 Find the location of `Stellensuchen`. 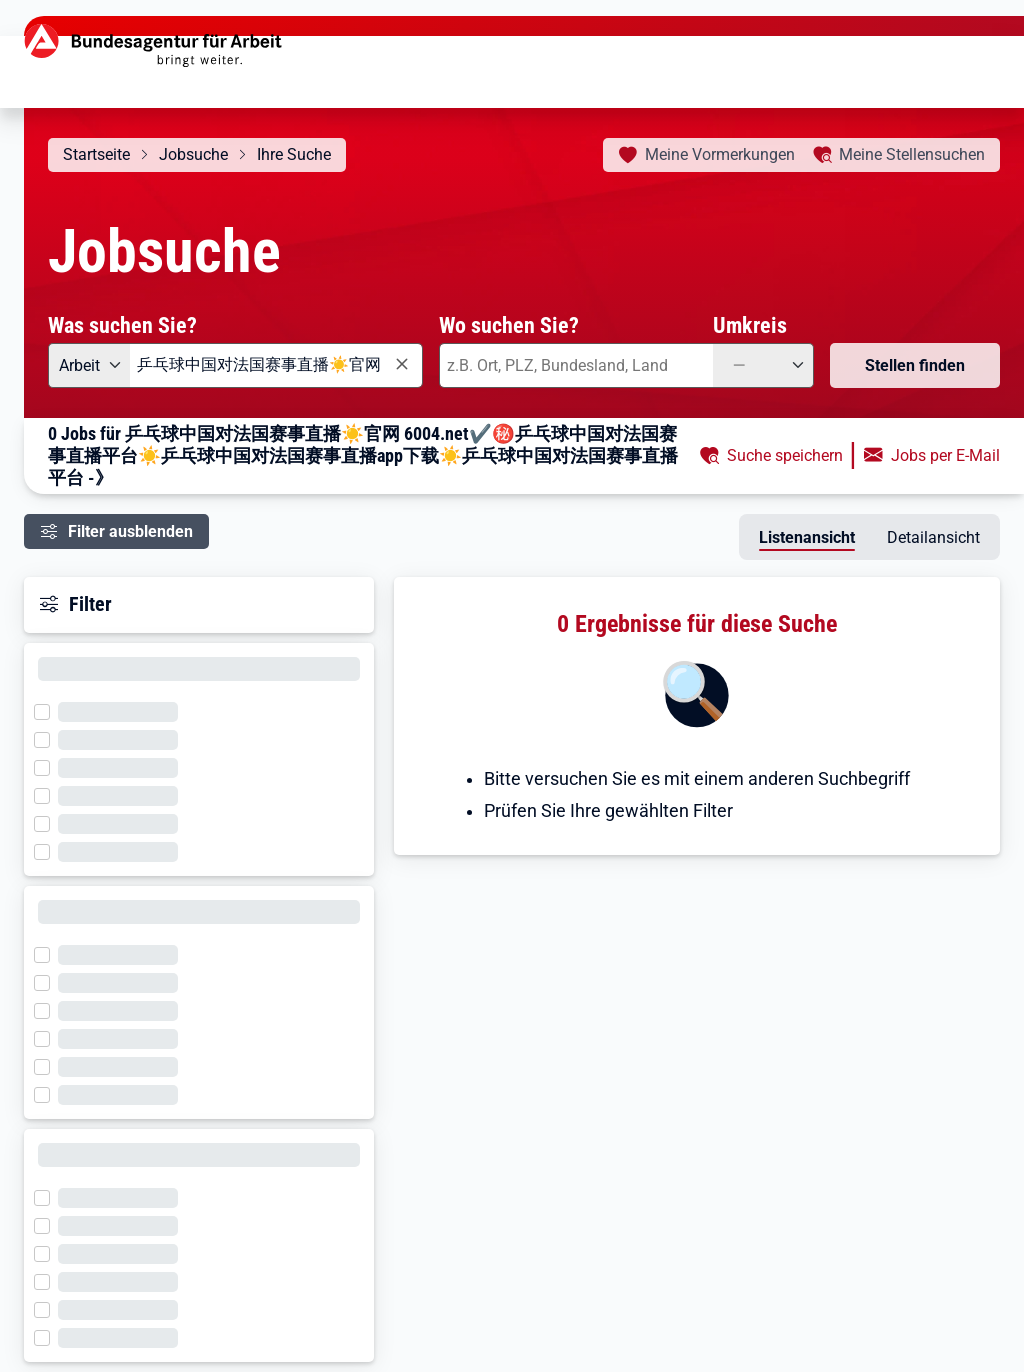

Stellensuchen is located at coordinates (912, 154).